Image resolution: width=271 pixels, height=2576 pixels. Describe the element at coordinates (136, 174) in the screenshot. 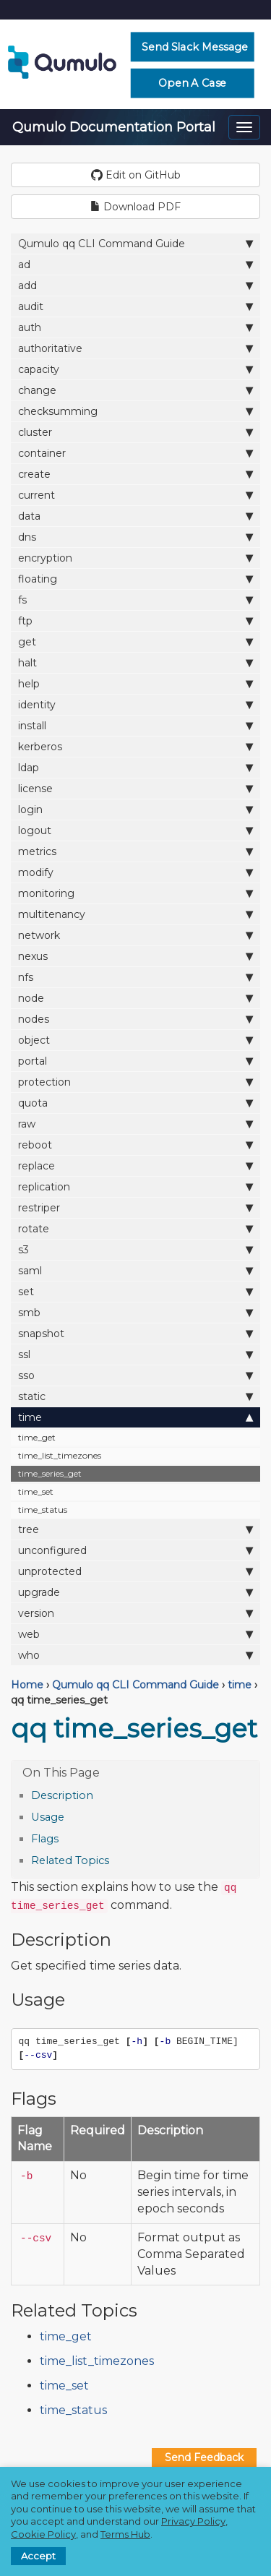

I see `Edit on GitHub [button]` at that location.